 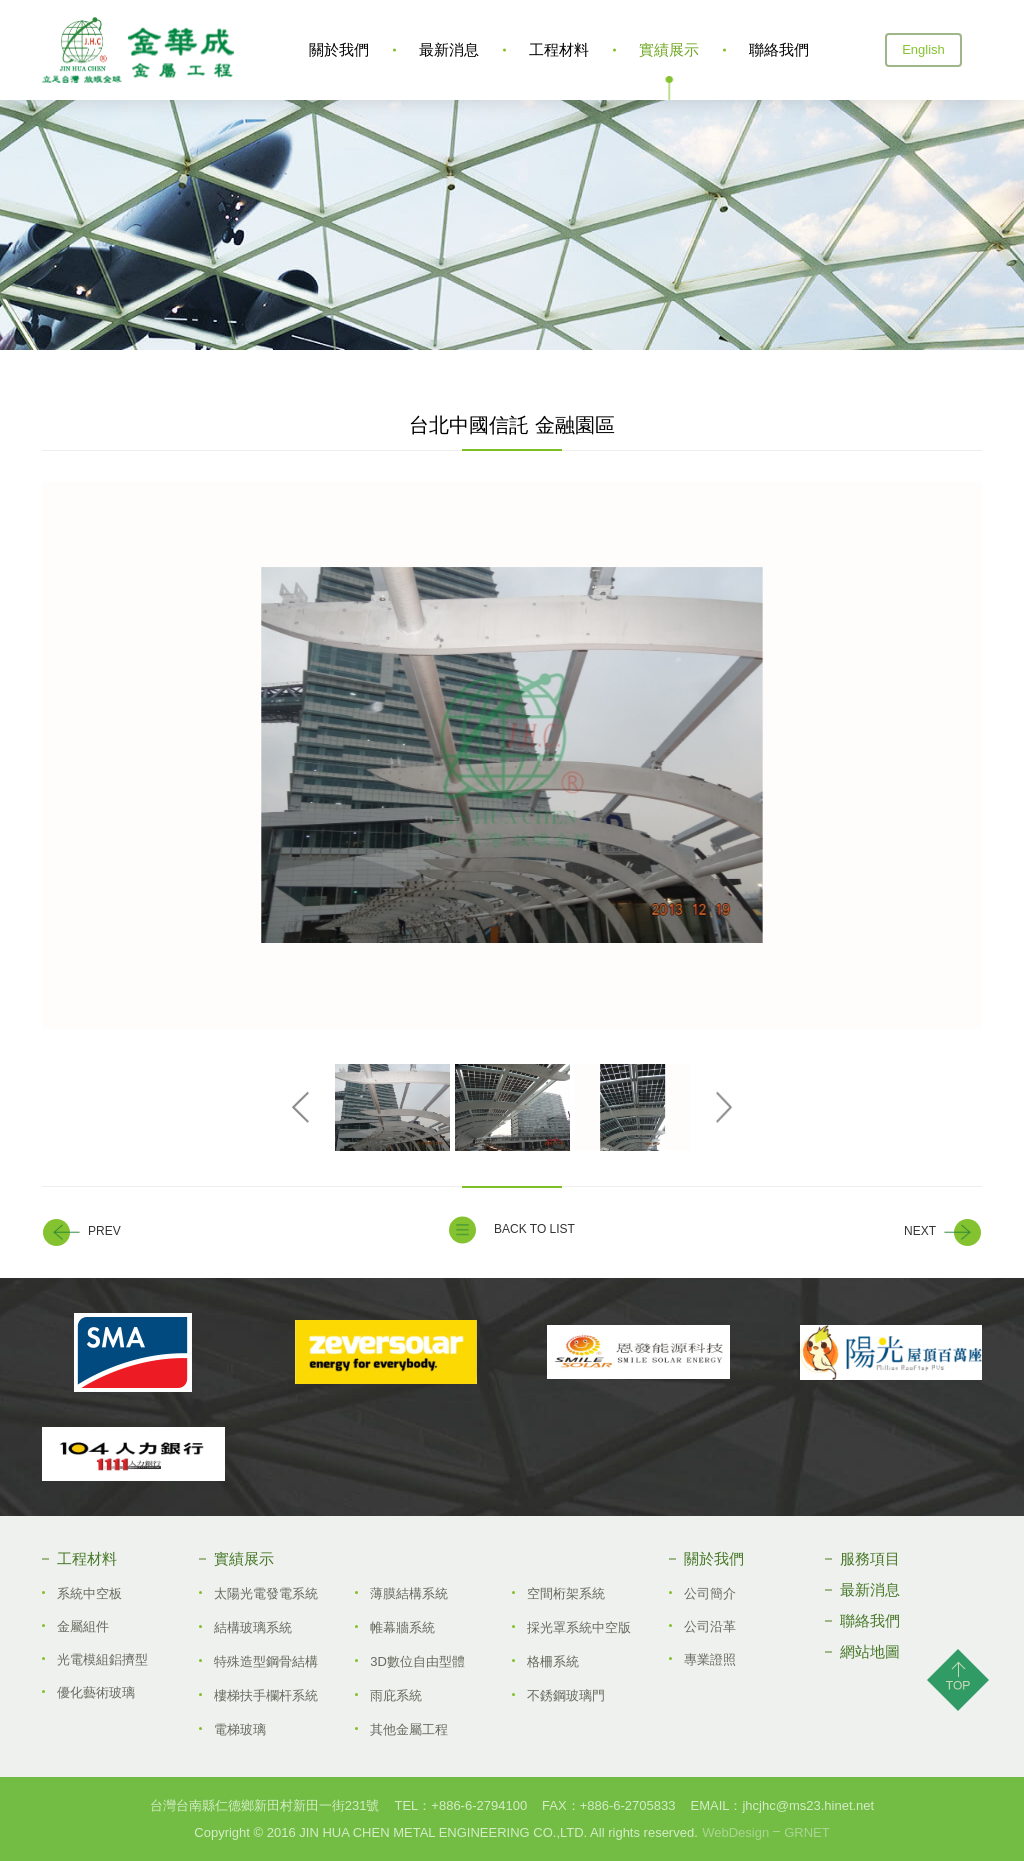 I want to click on 3D數位自由型體, so click(x=417, y=1661).